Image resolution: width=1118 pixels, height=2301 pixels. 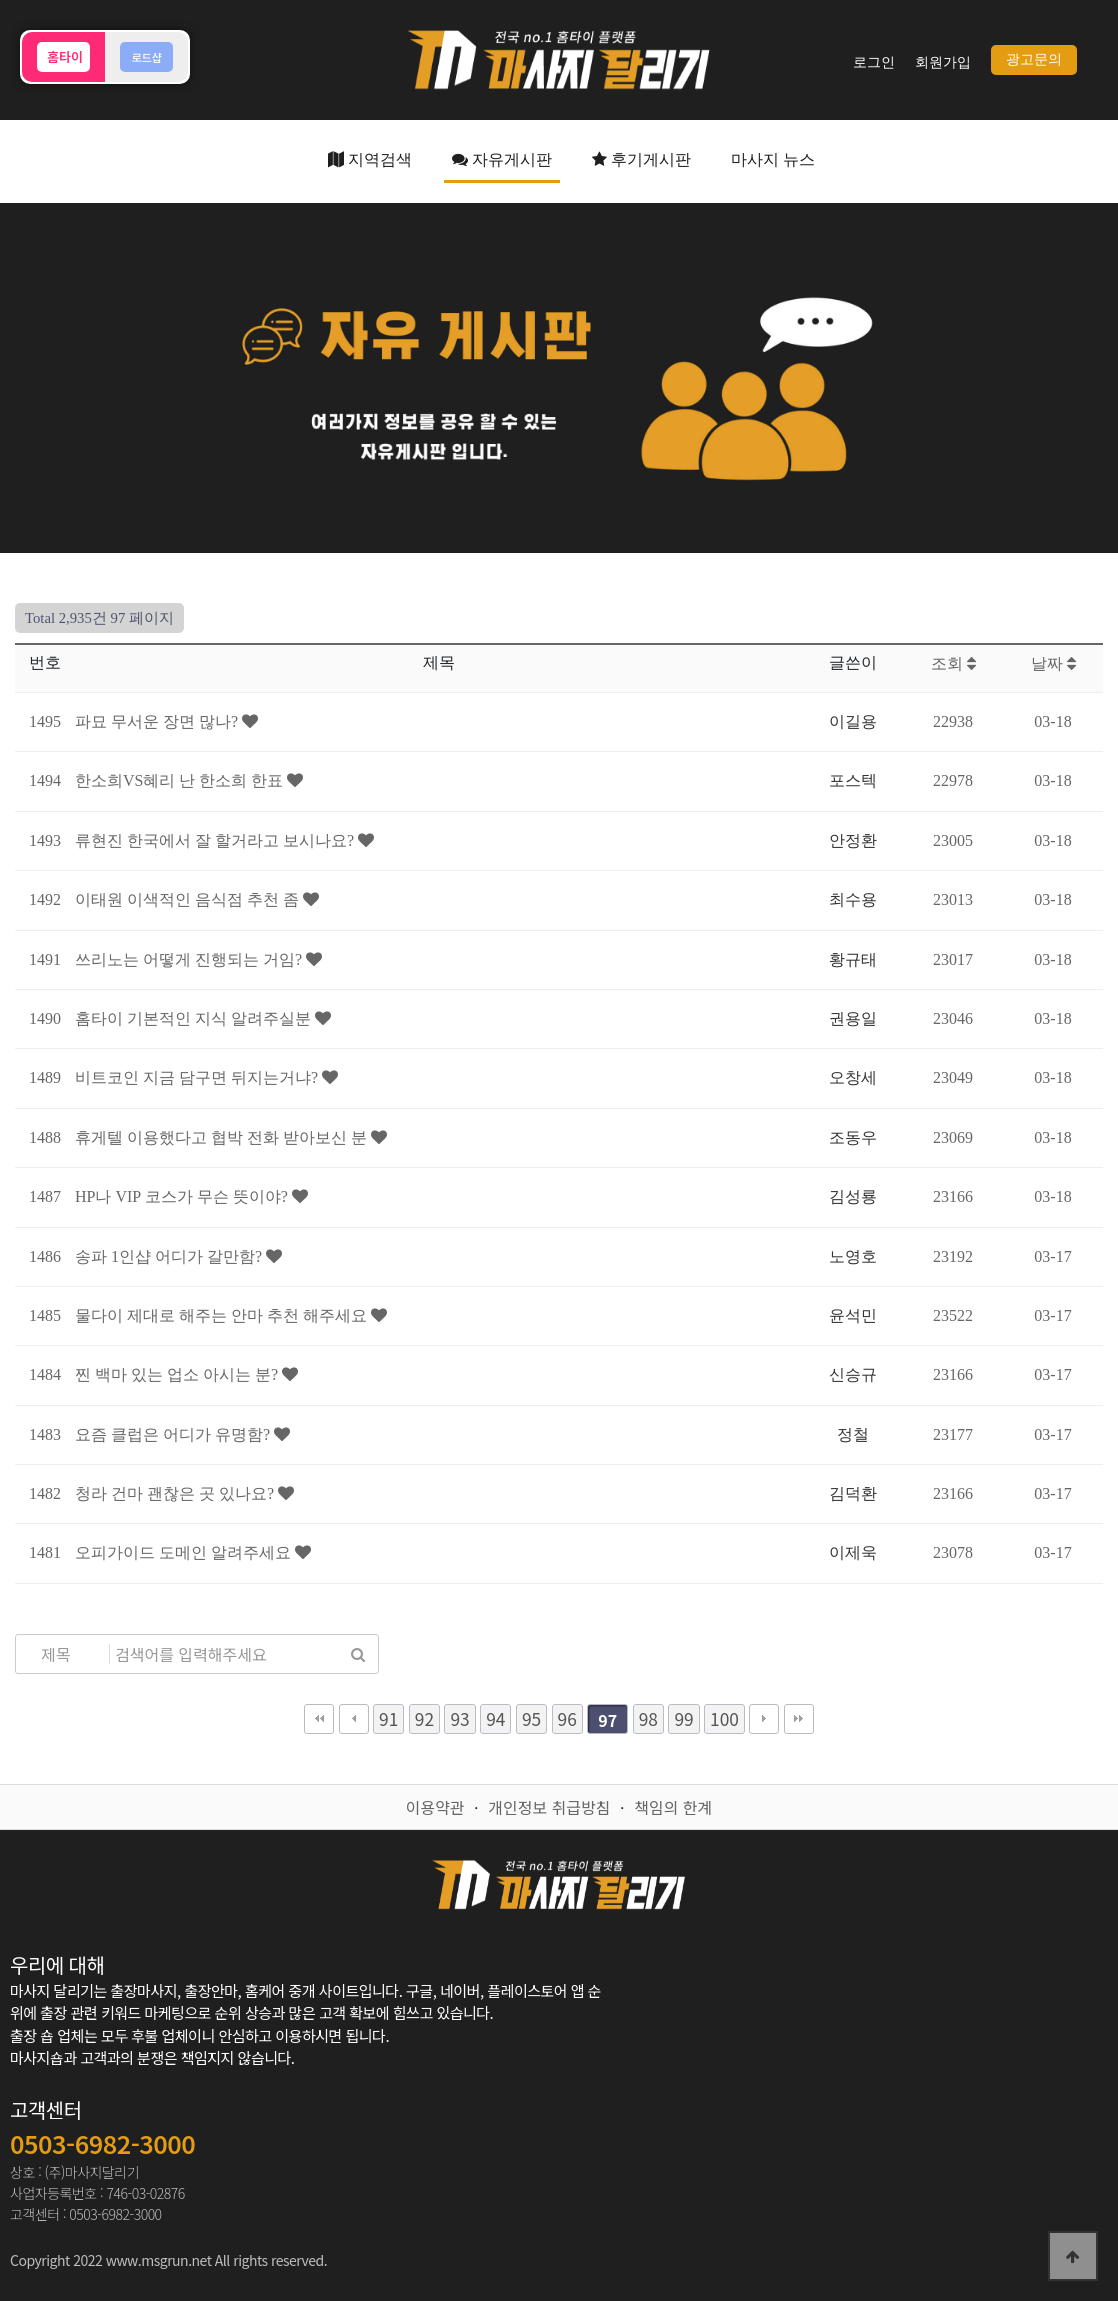 What do you see at coordinates (764, 1719) in the screenshot?
I see `다음` at bounding box center [764, 1719].